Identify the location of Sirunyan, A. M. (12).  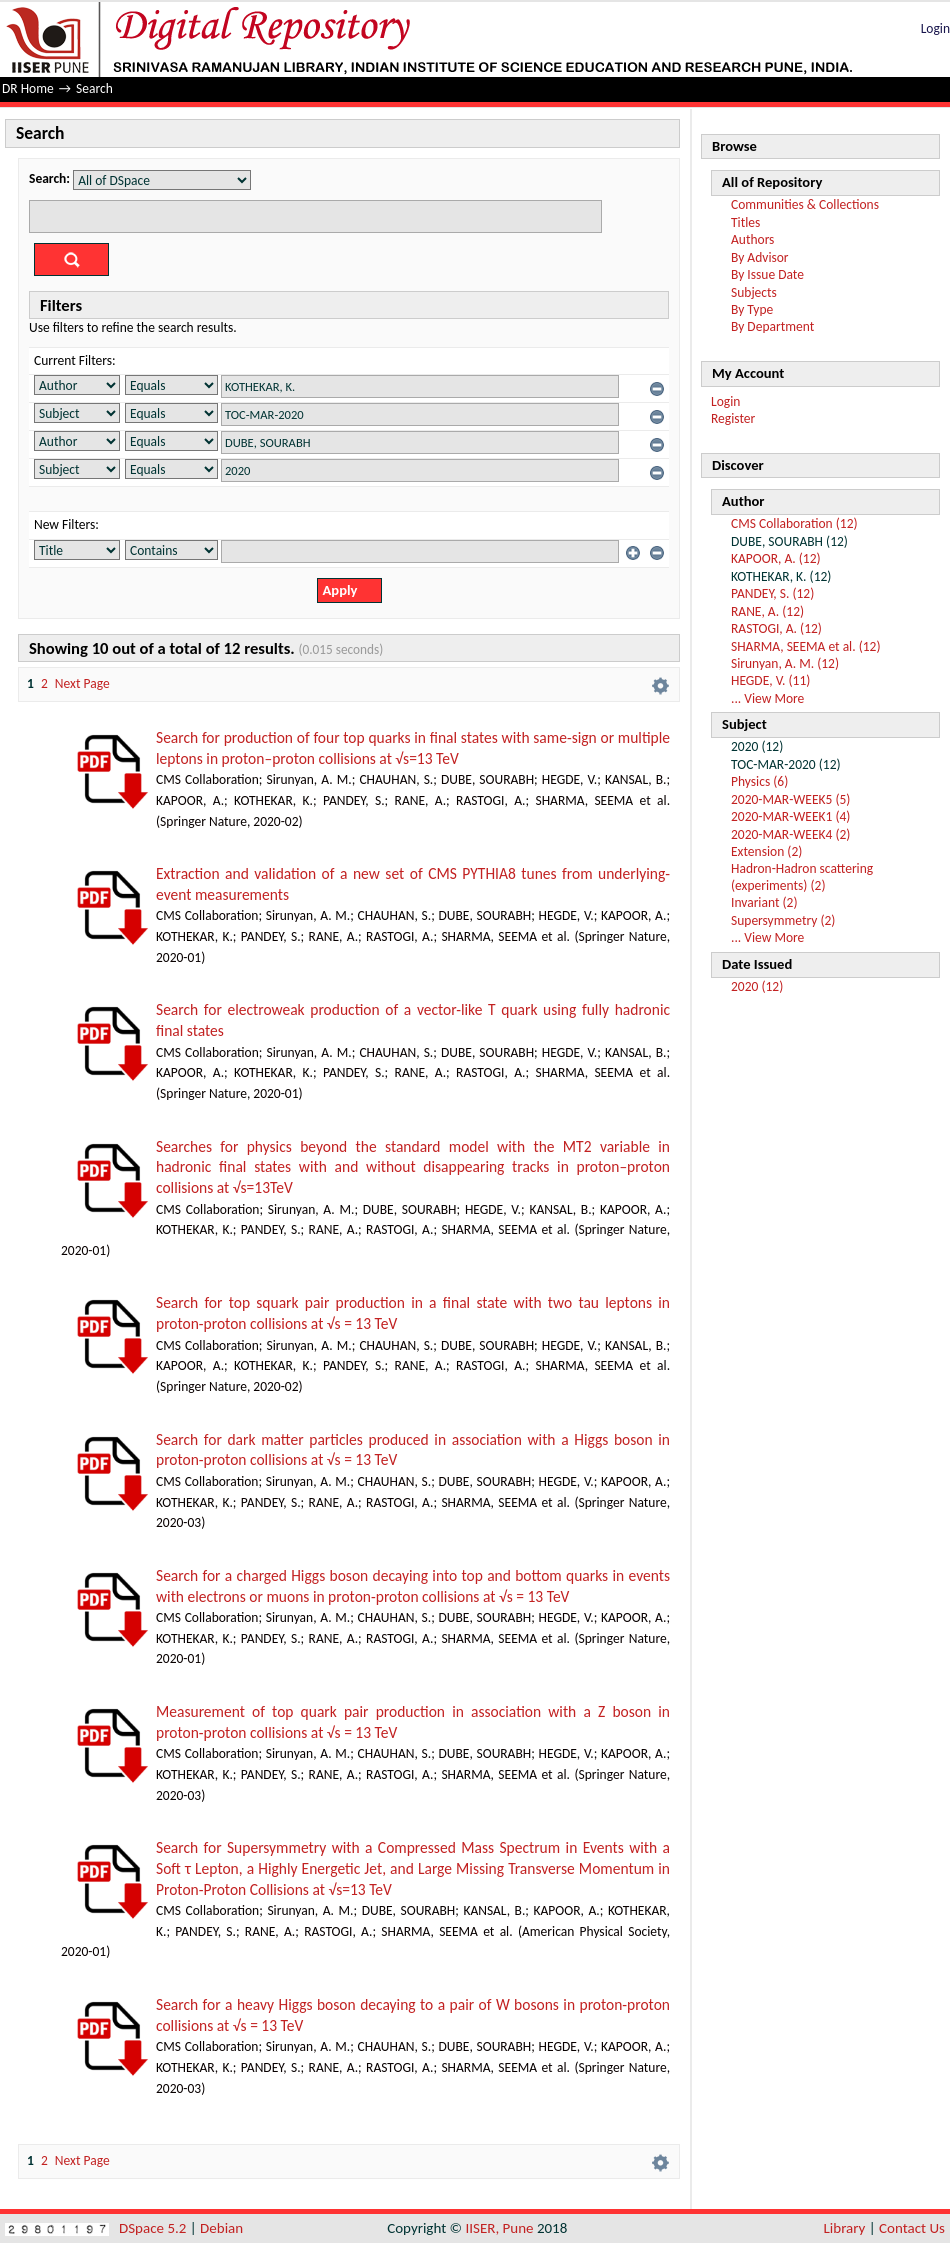
(785, 663).